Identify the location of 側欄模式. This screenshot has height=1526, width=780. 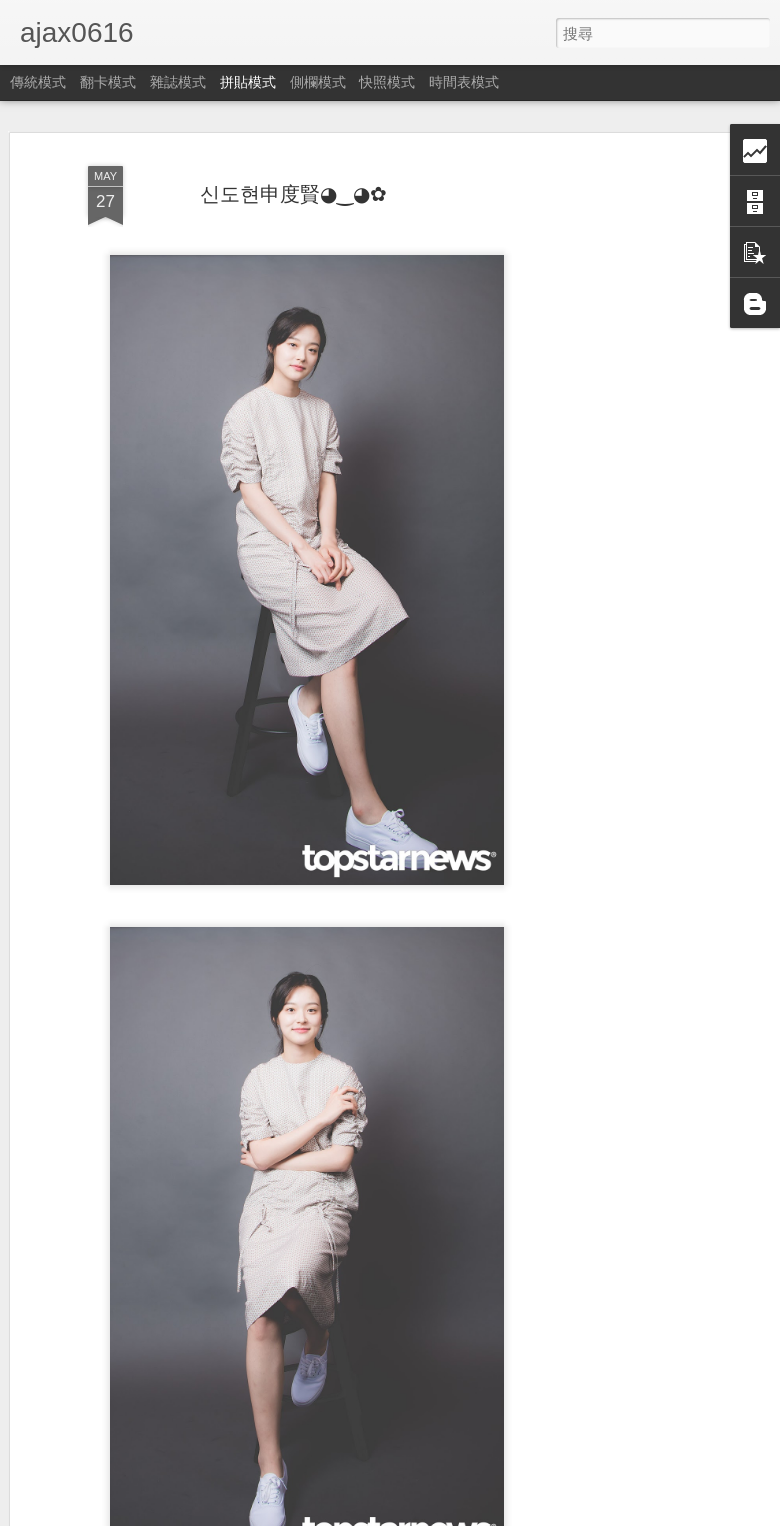
(318, 82).